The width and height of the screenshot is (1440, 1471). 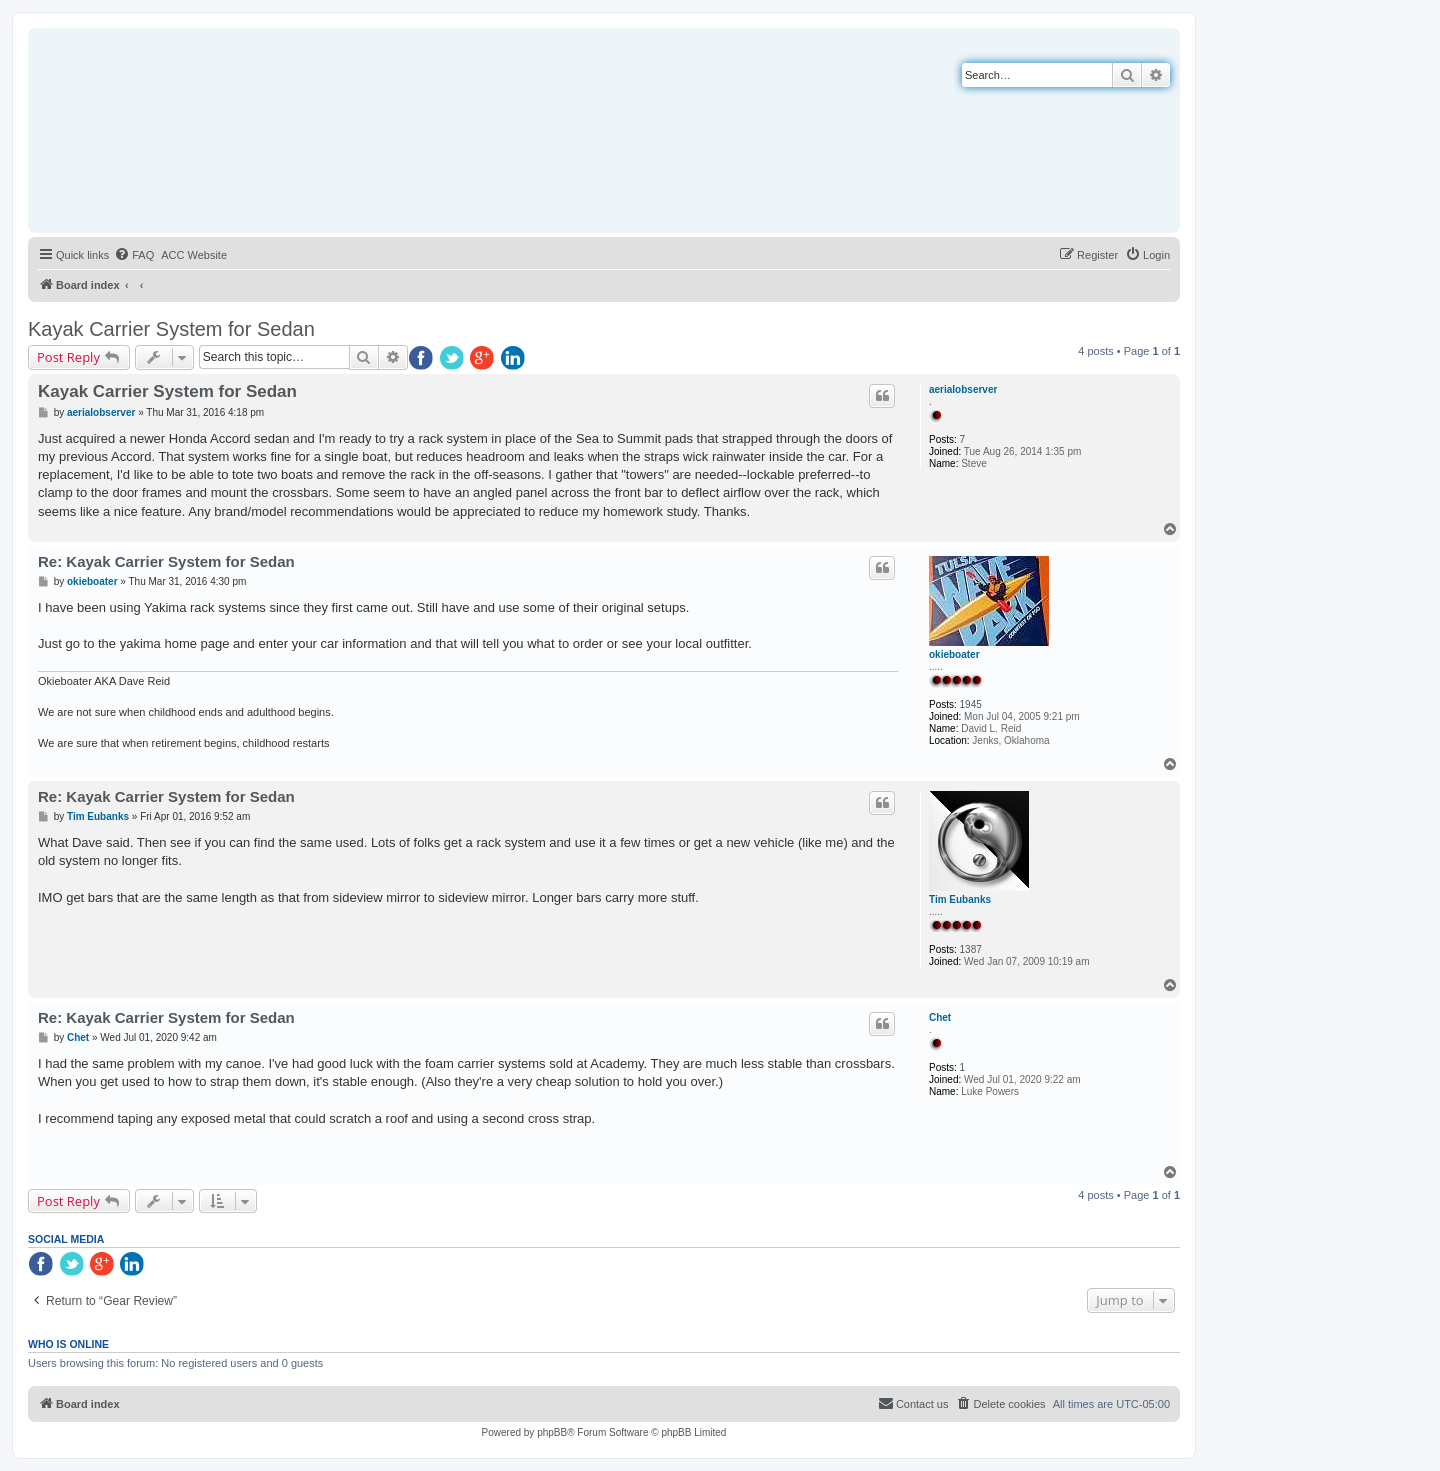 I want to click on Chet, so click(x=940, y=1017).